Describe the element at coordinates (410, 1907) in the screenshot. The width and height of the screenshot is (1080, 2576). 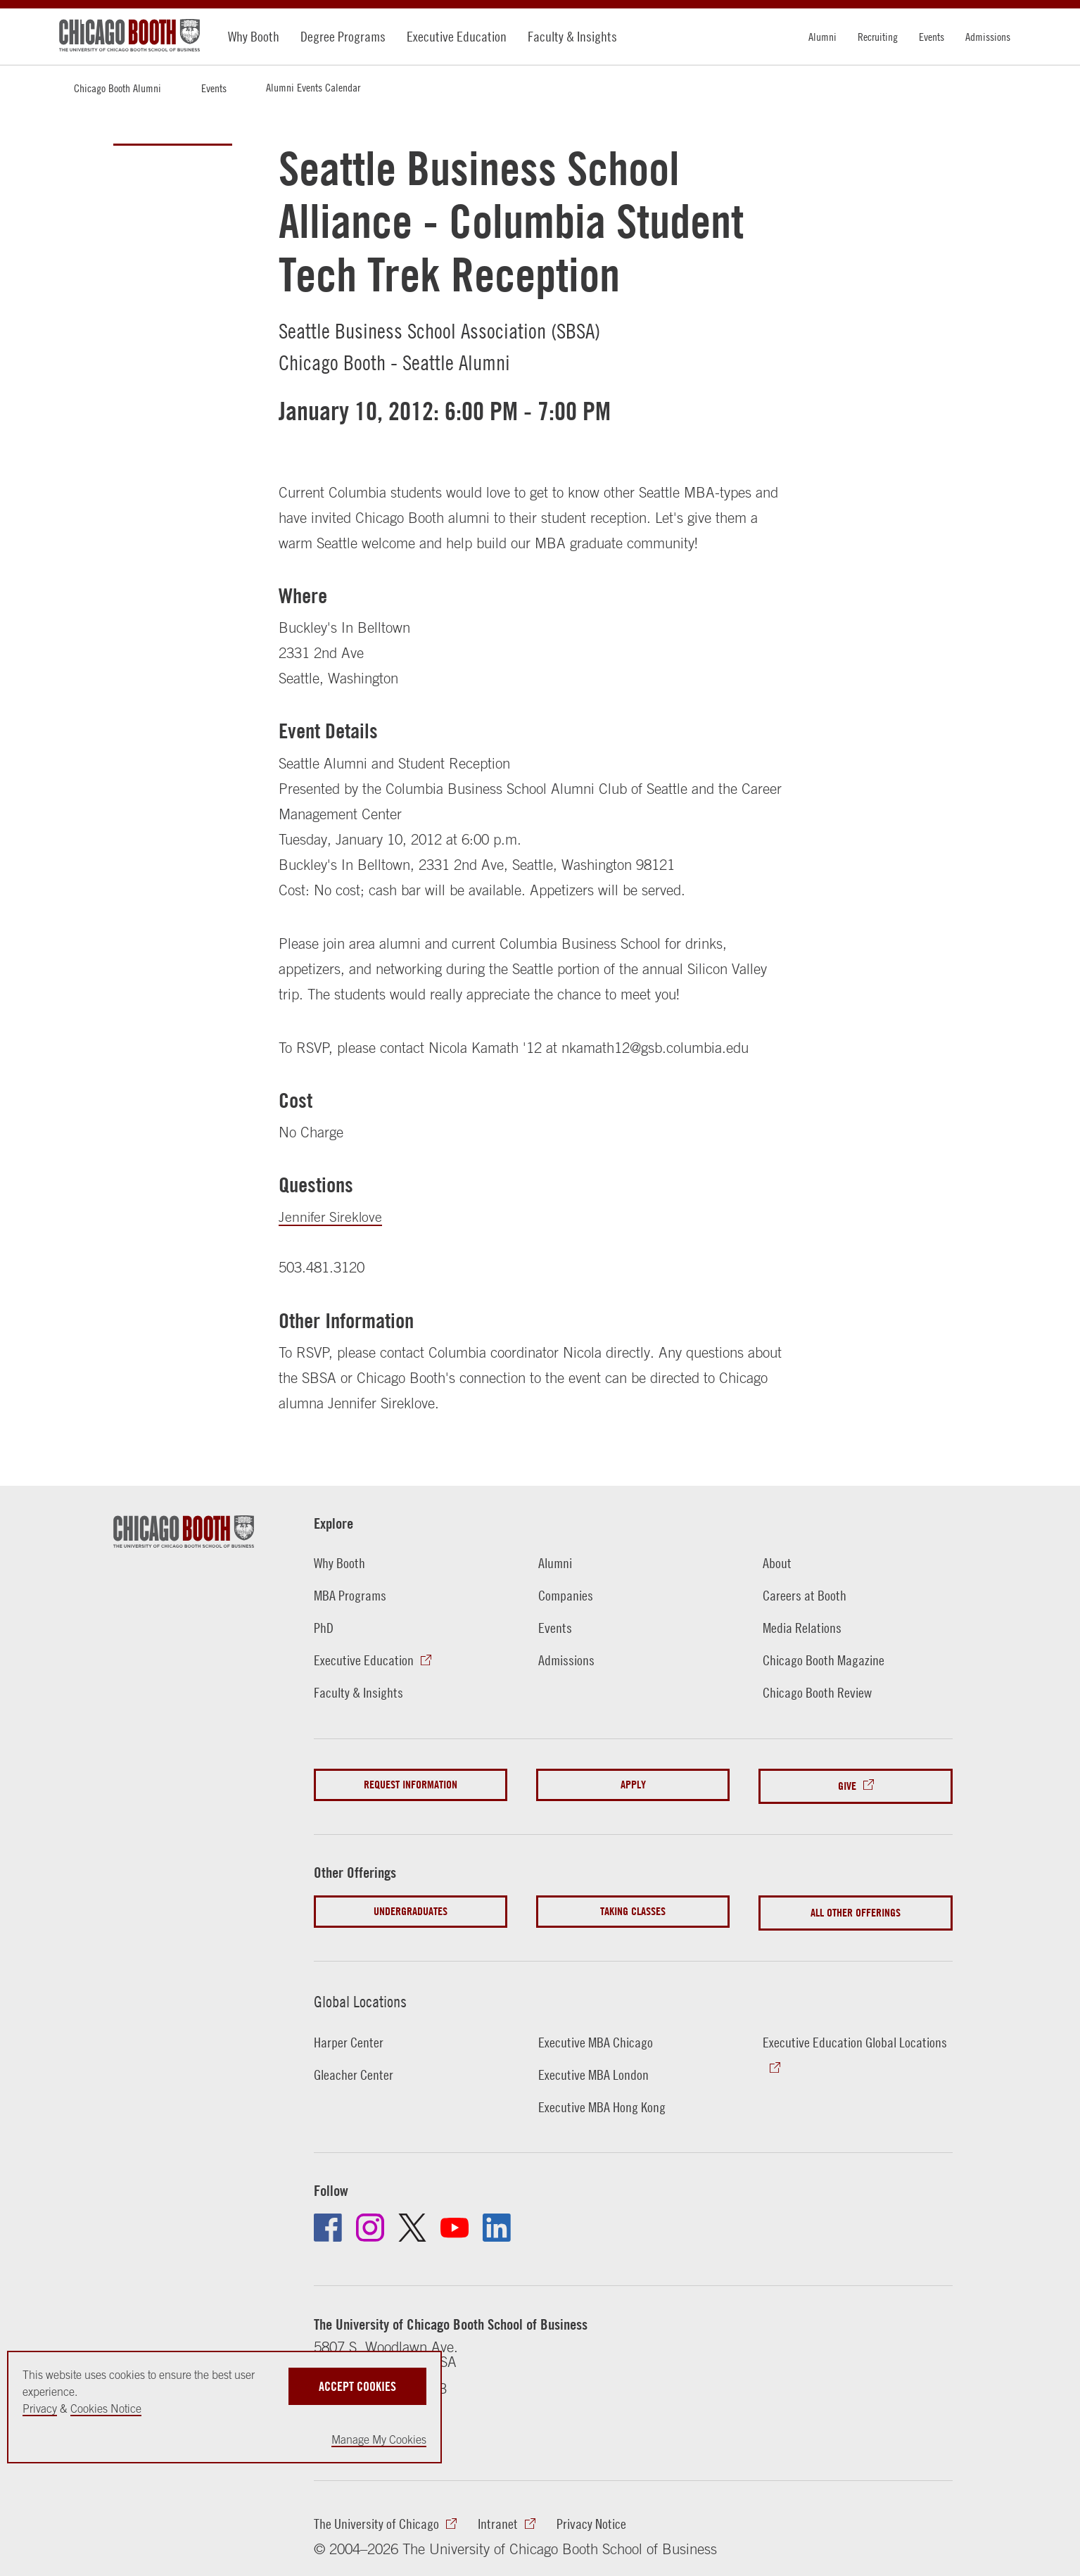
I see `Undergraduates` at that location.